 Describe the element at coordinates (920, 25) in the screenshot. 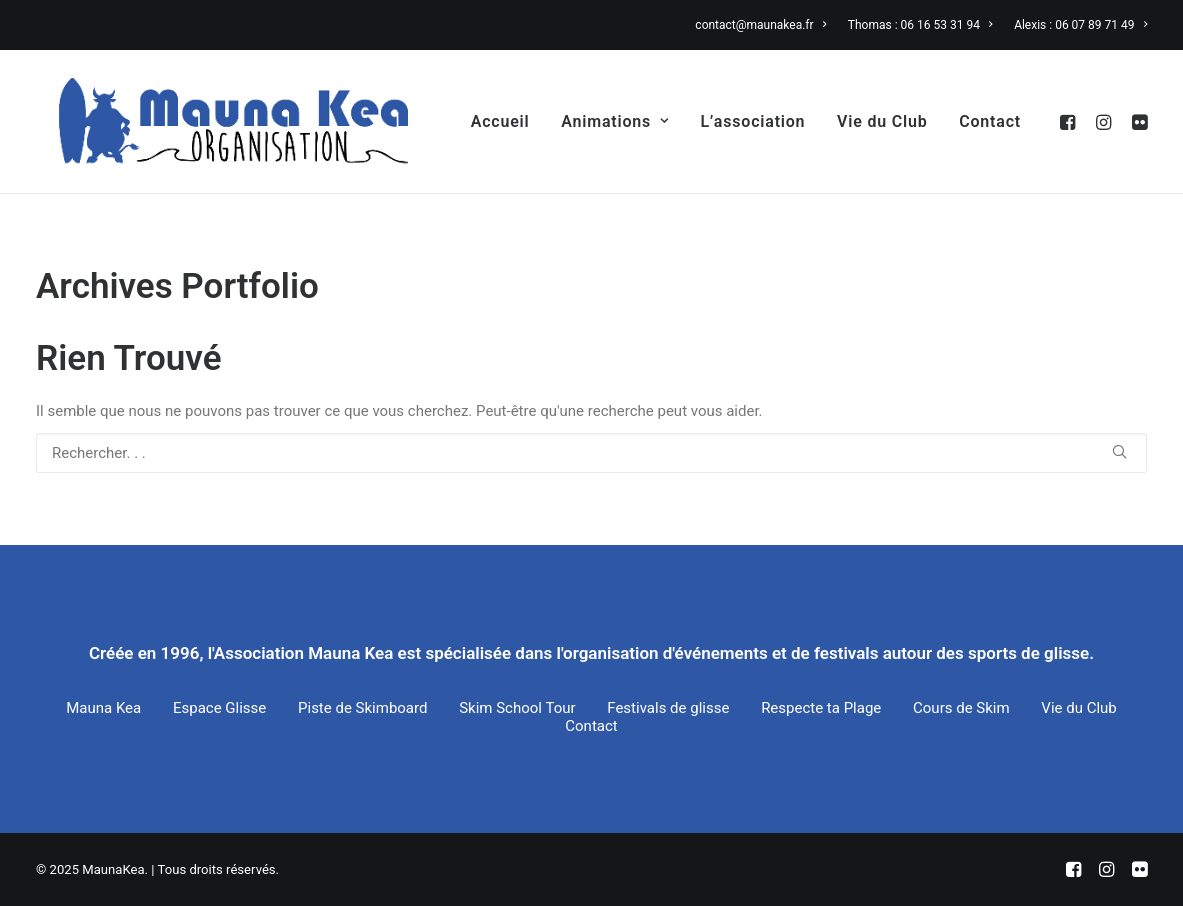

I see `Thomas : 06 16 53 31 94` at that location.